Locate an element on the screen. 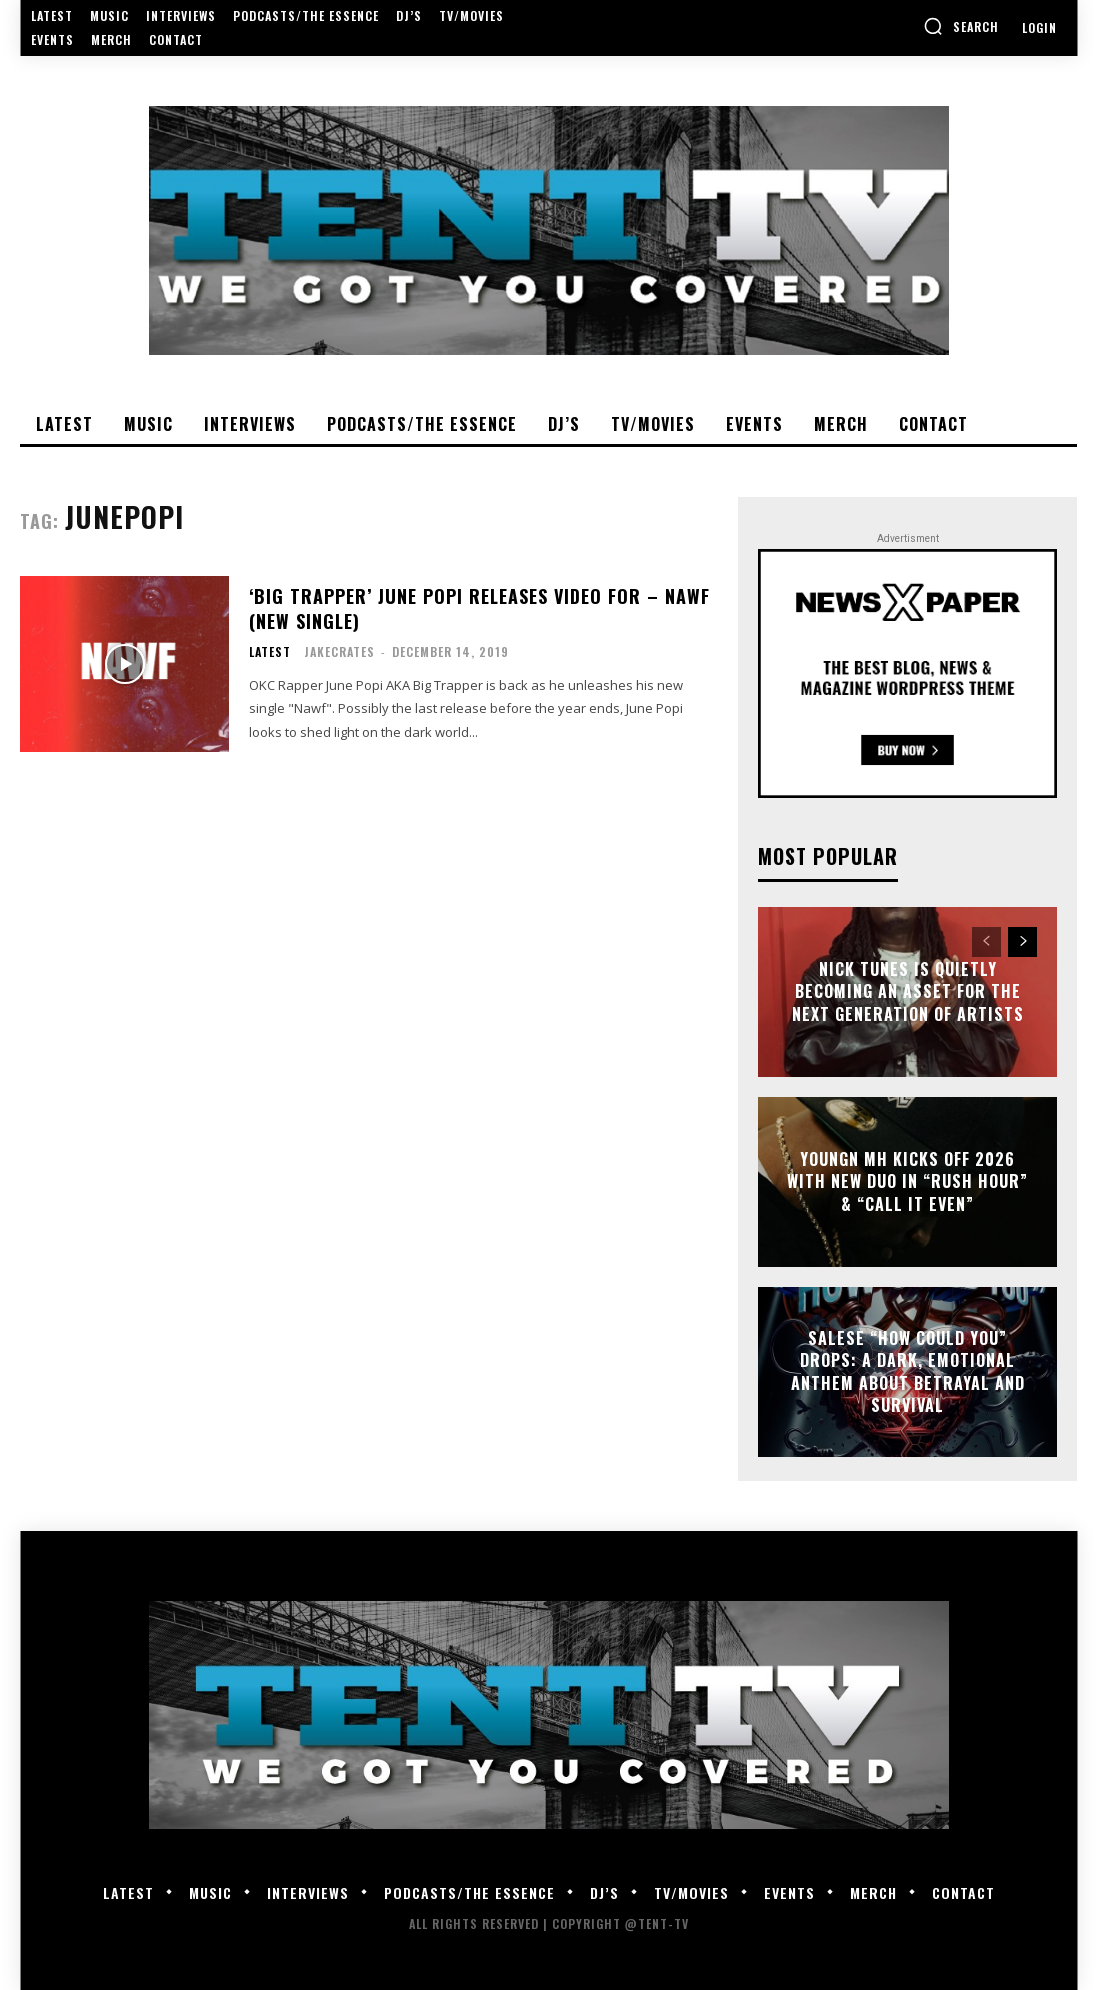 The height and width of the screenshot is (1990, 1097). Salese “How Could You” Drops: A Dark, Emotional Anthem About Betrayal and Survival is located at coordinates (908, 1371).